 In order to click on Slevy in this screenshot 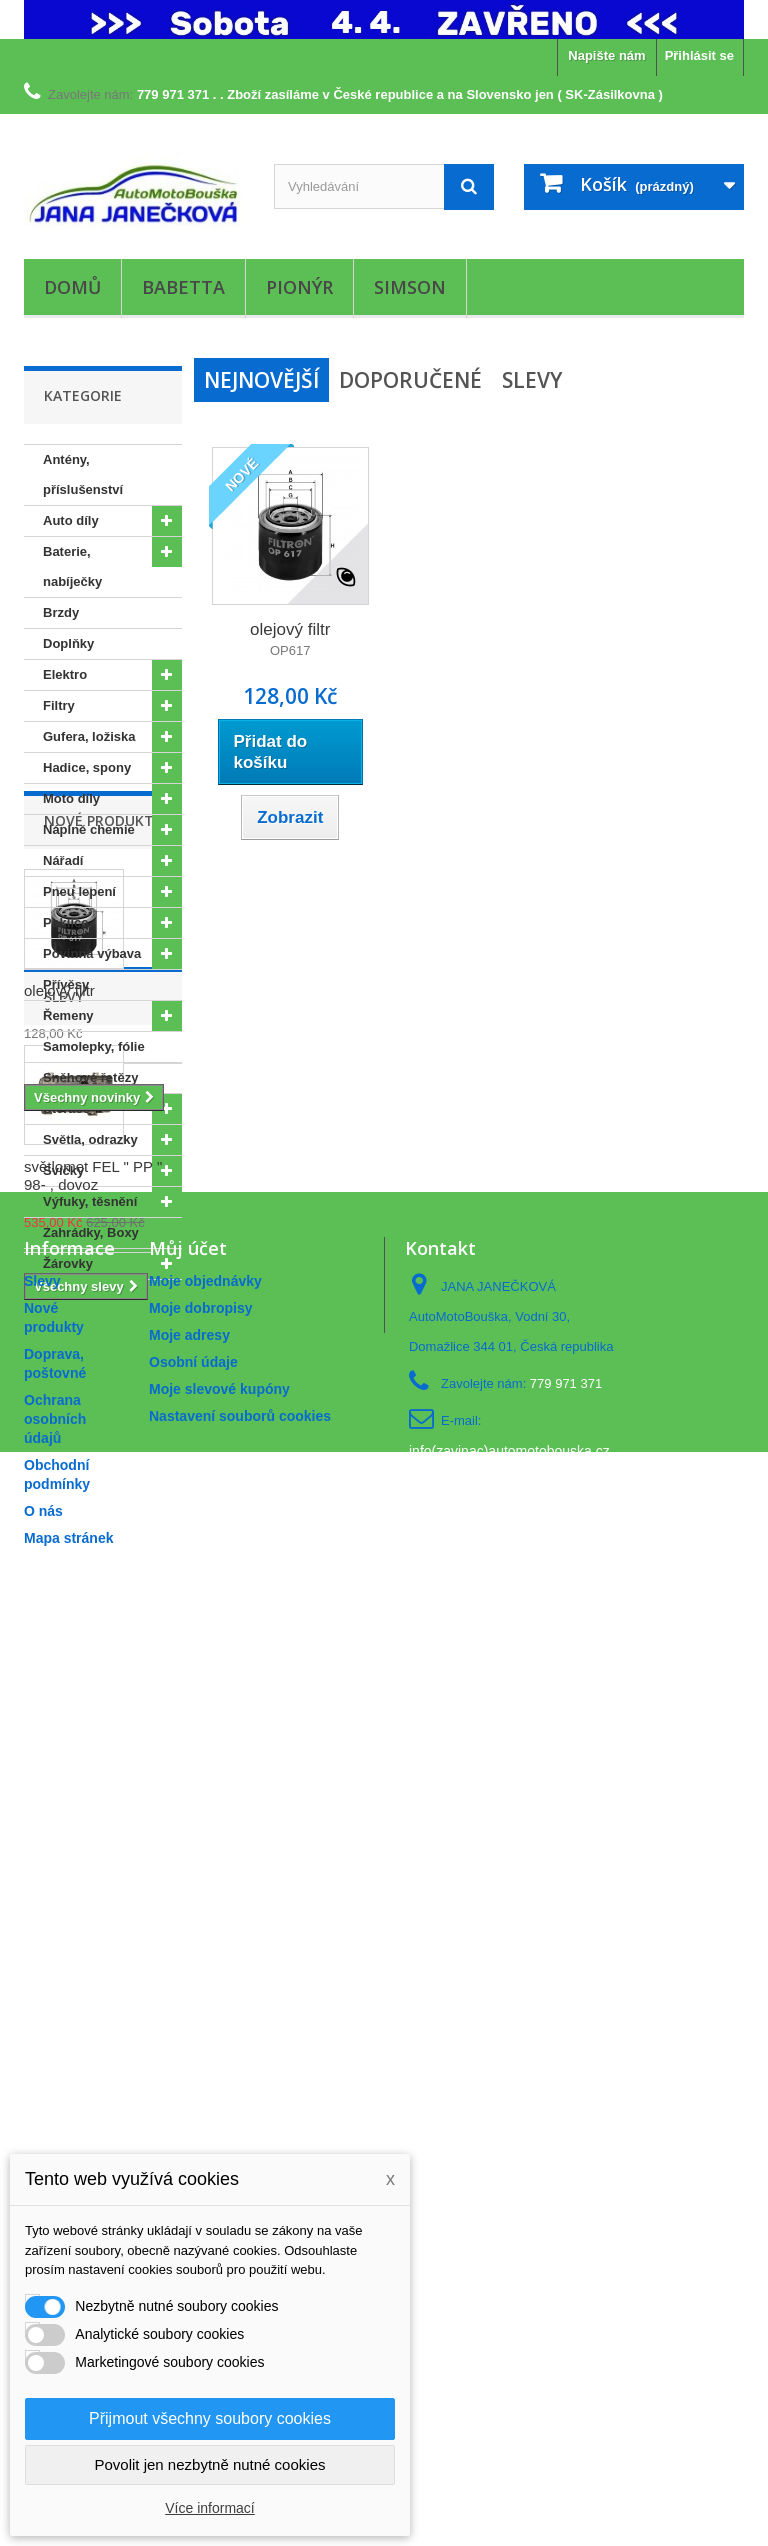, I will do `click(64, 1689)`.